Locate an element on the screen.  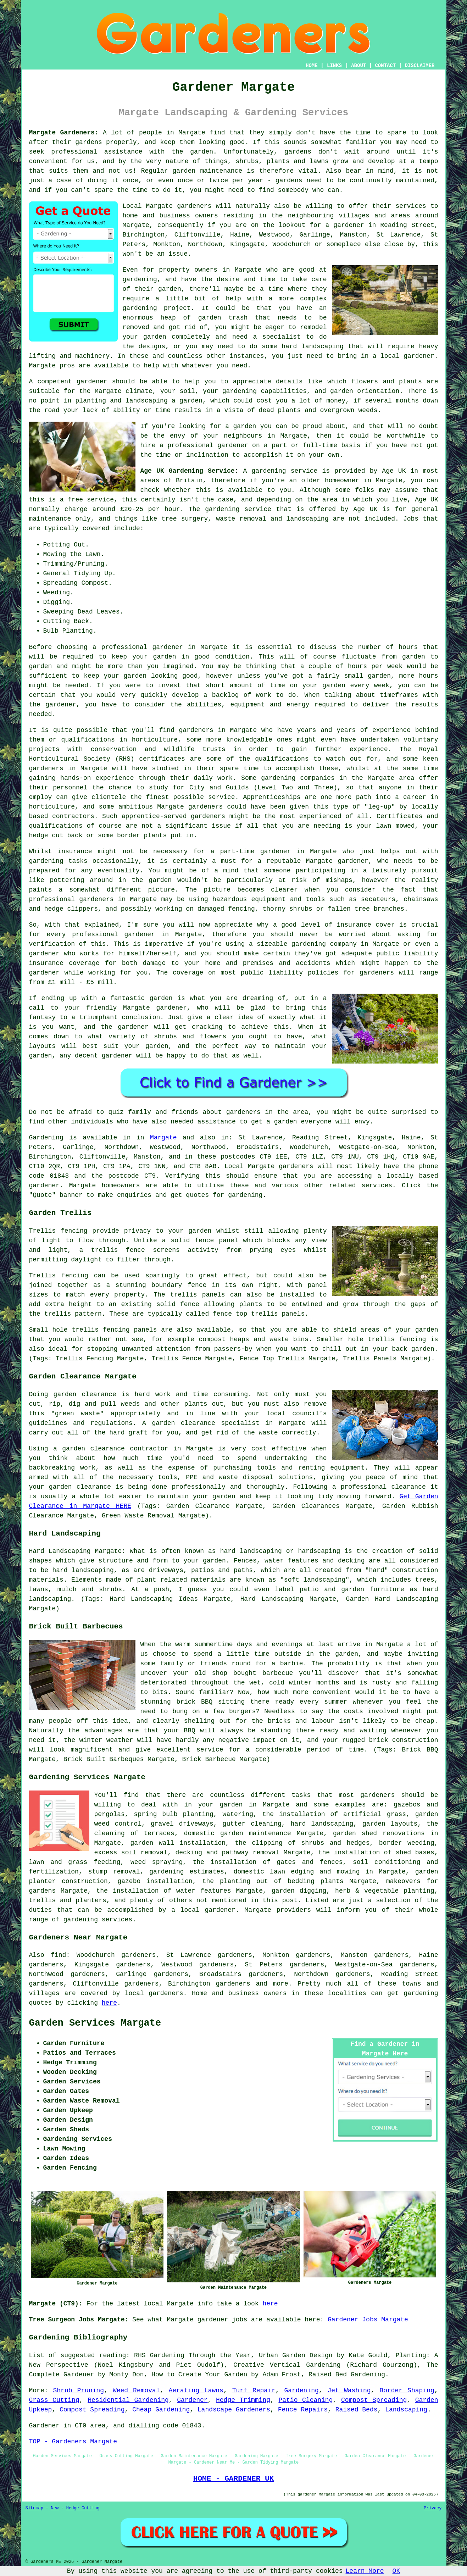
Landscaping is located at coordinates (406, 2409).